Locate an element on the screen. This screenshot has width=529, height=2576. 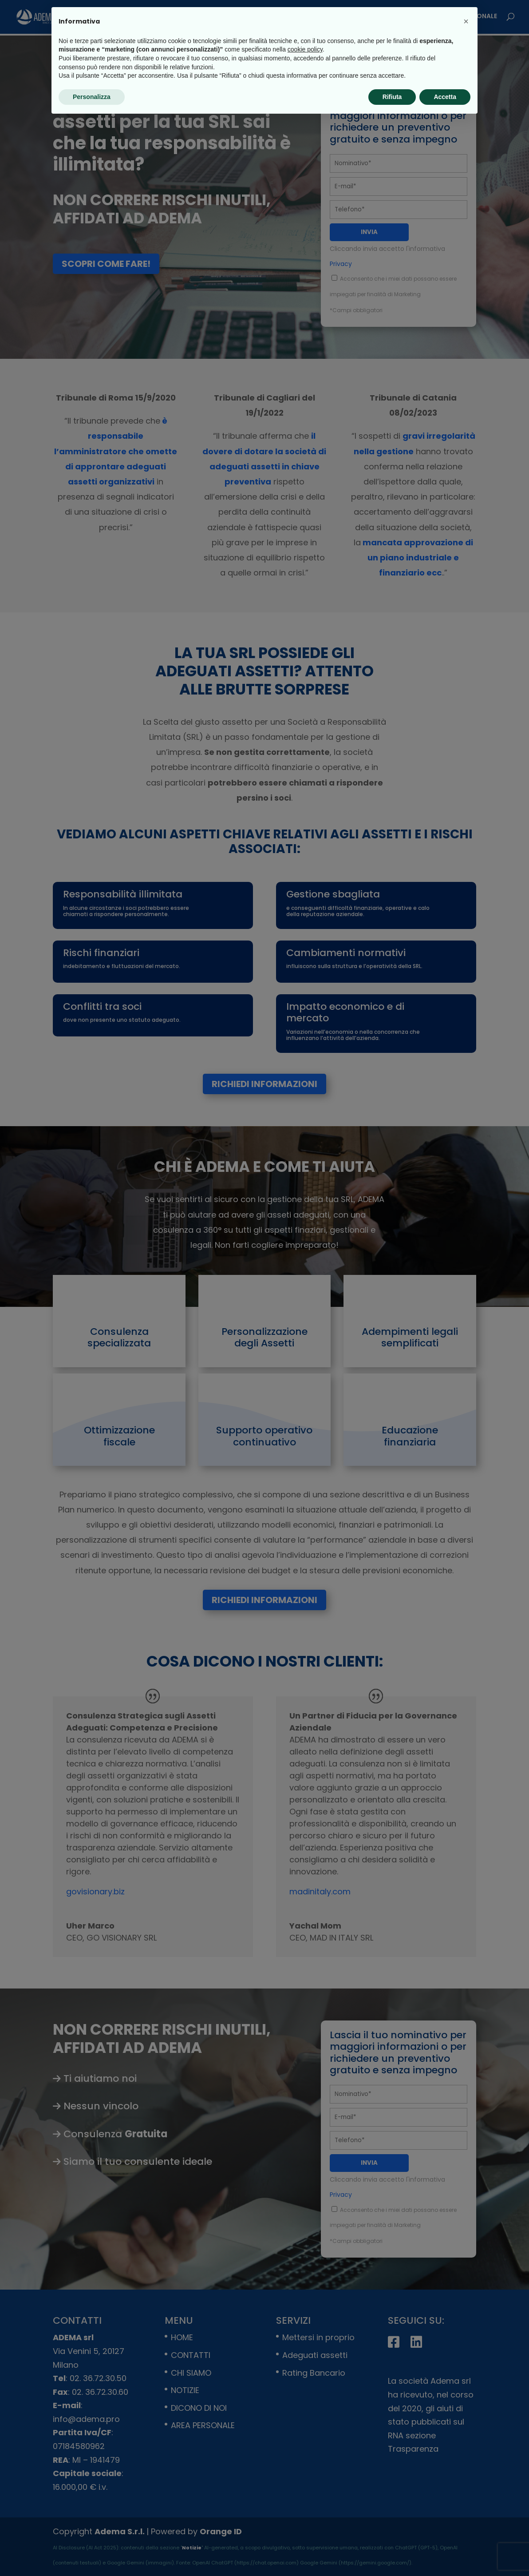
Personalizza [button] is located at coordinates (92, 96).